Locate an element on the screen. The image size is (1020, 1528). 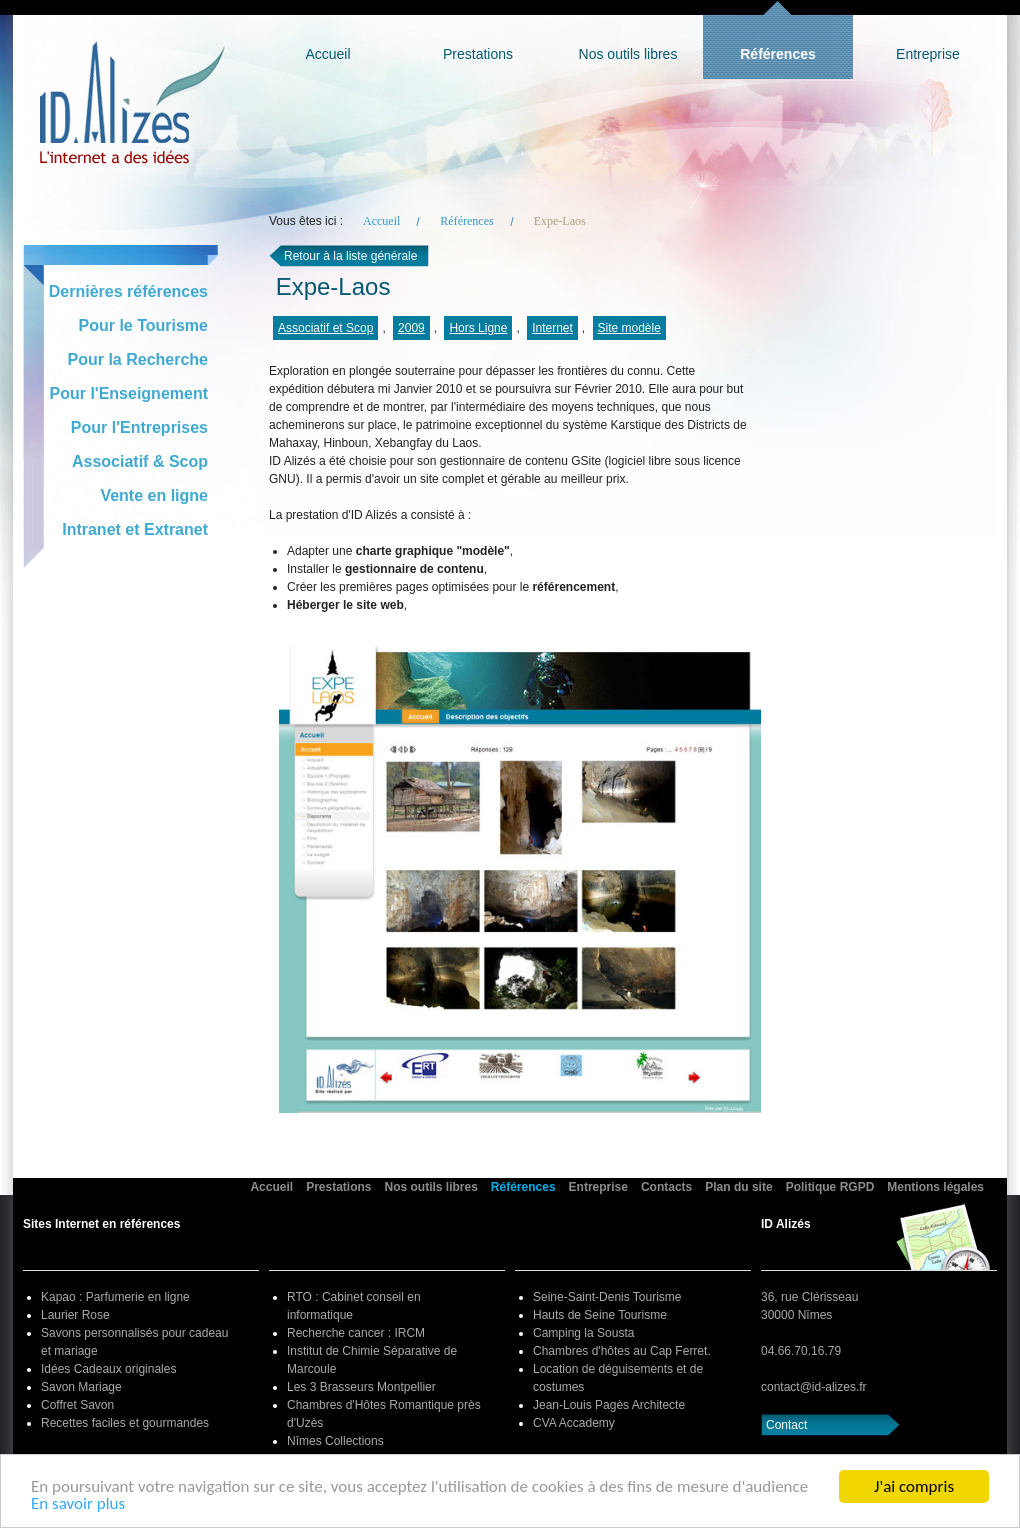
Mentions légales is located at coordinates (935, 1187).